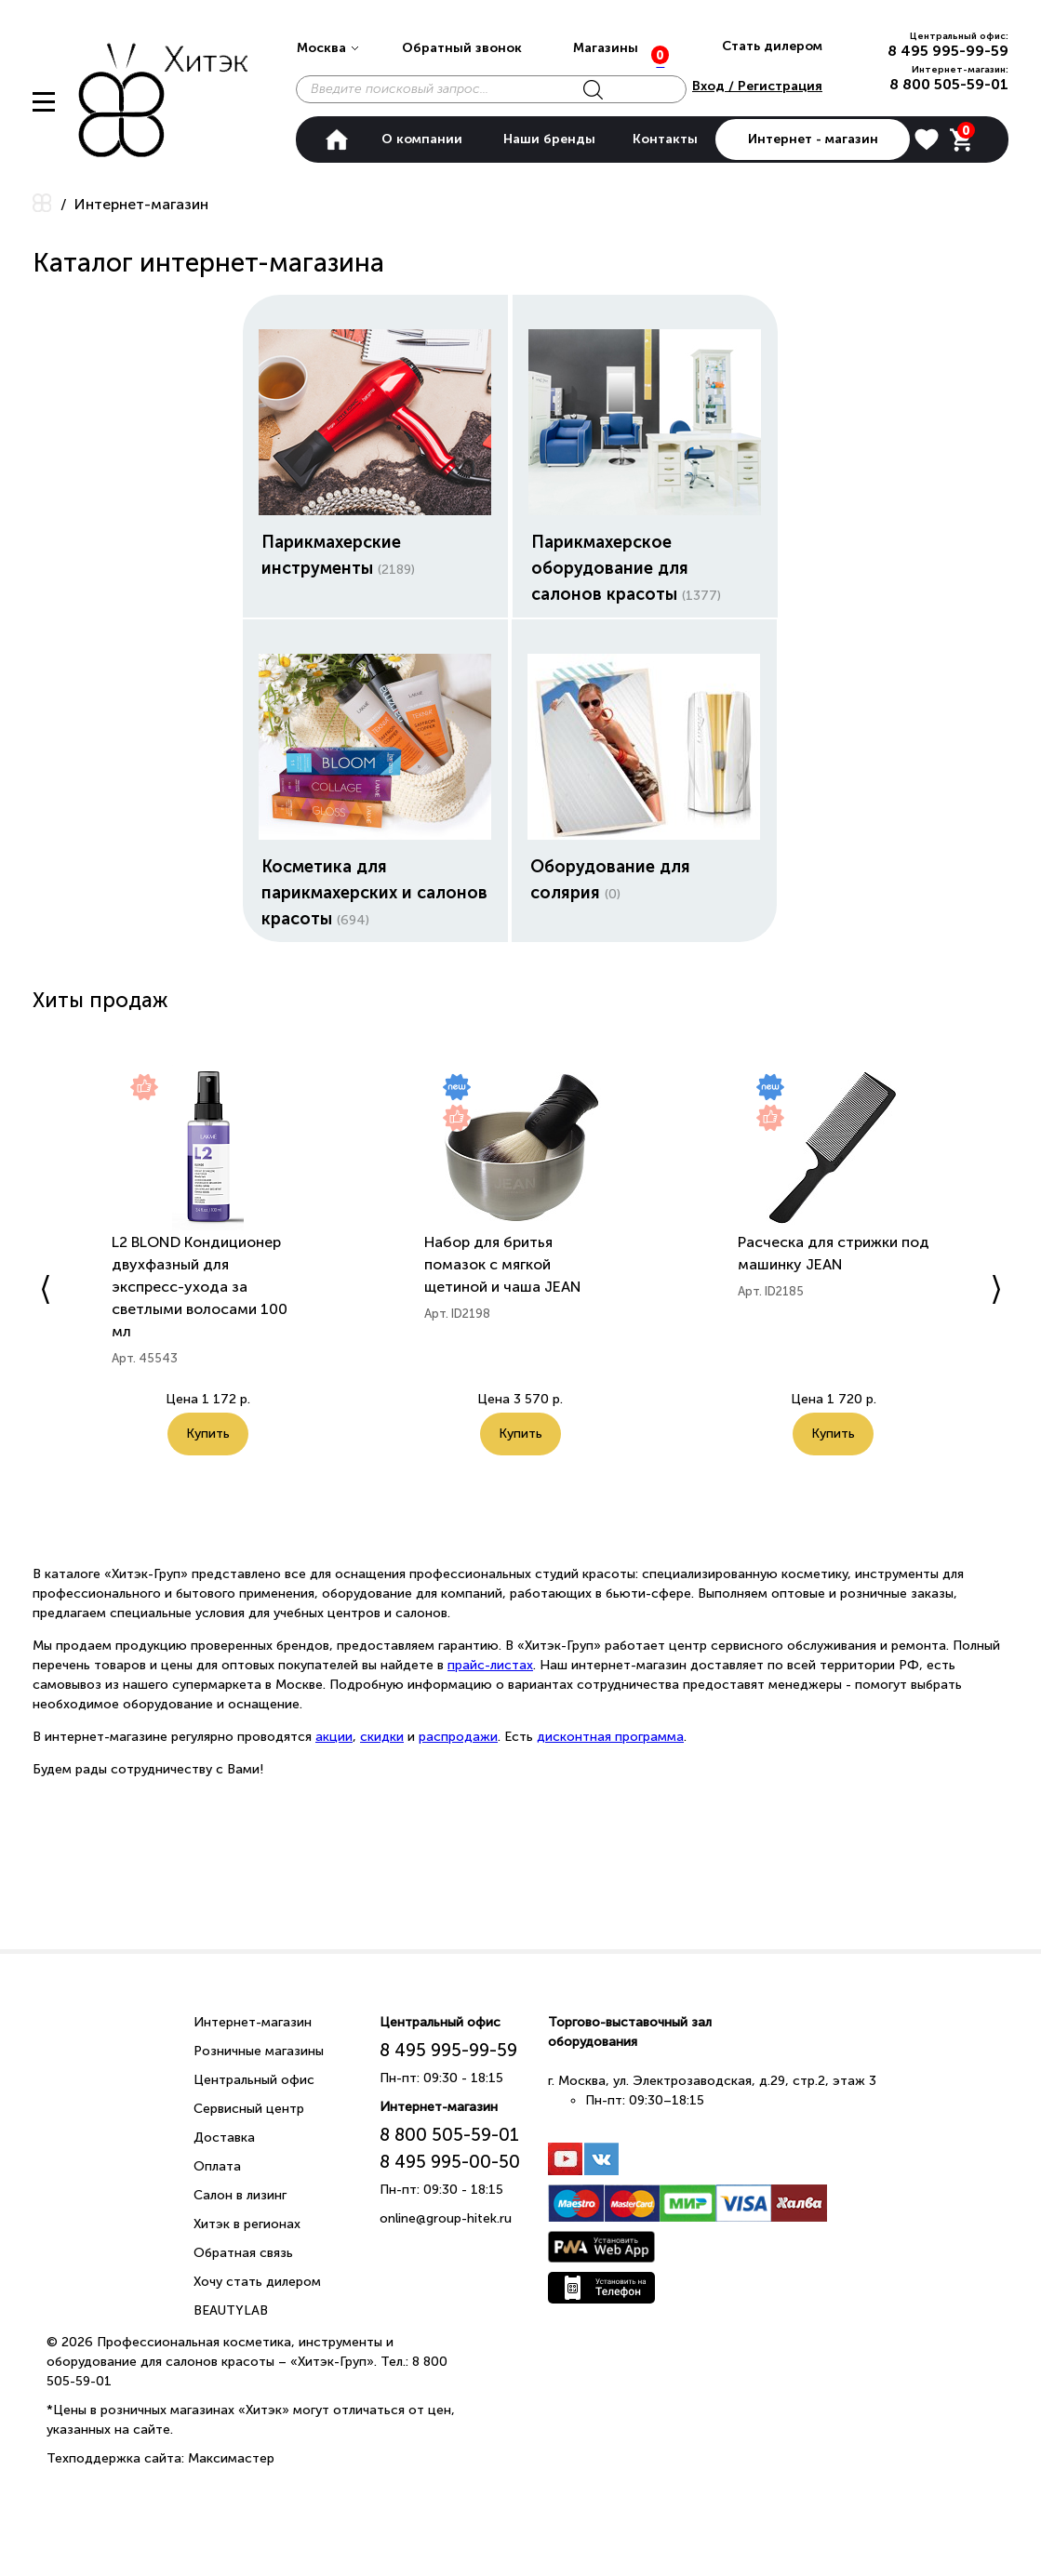 The height and width of the screenshot is (2576, 1041). I want to click on BEAUTYLAB, so click(231, 2310).